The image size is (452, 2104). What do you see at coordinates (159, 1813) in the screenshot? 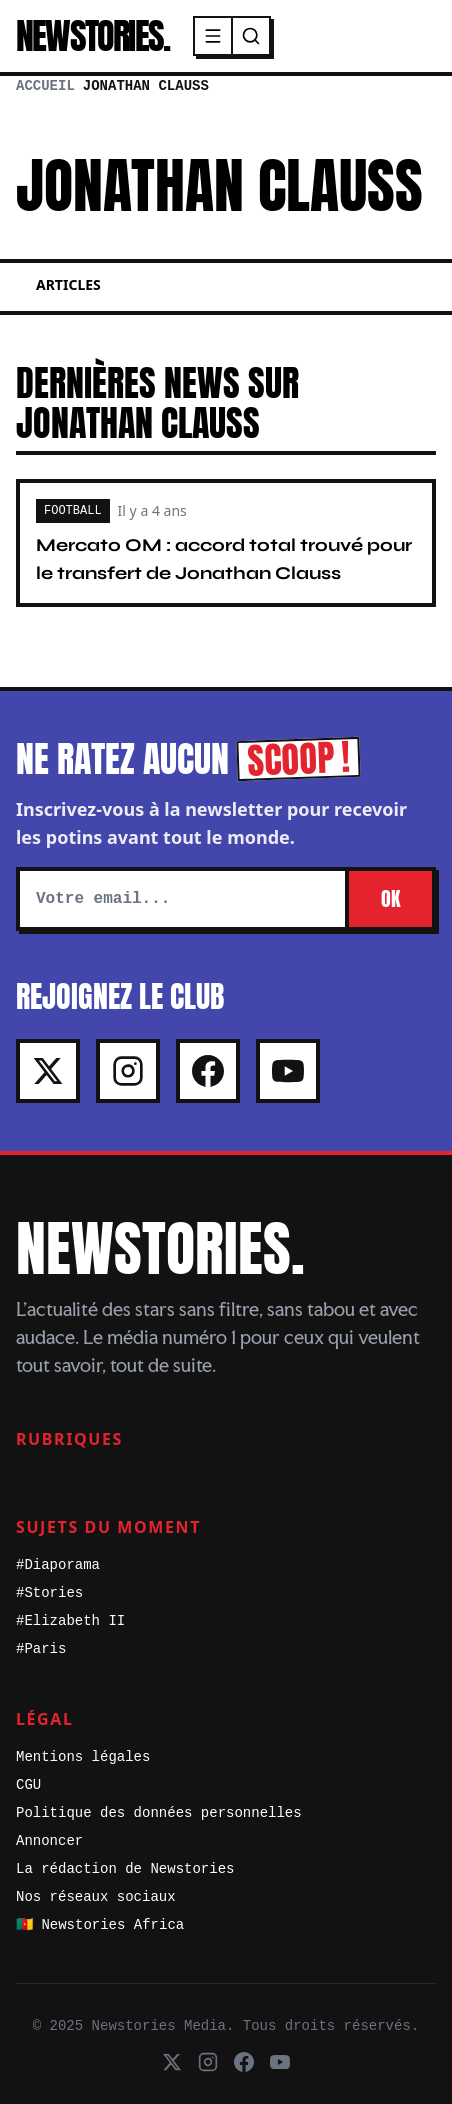
I see `Politique des données personnelles` at bounding box center [159, 1813].